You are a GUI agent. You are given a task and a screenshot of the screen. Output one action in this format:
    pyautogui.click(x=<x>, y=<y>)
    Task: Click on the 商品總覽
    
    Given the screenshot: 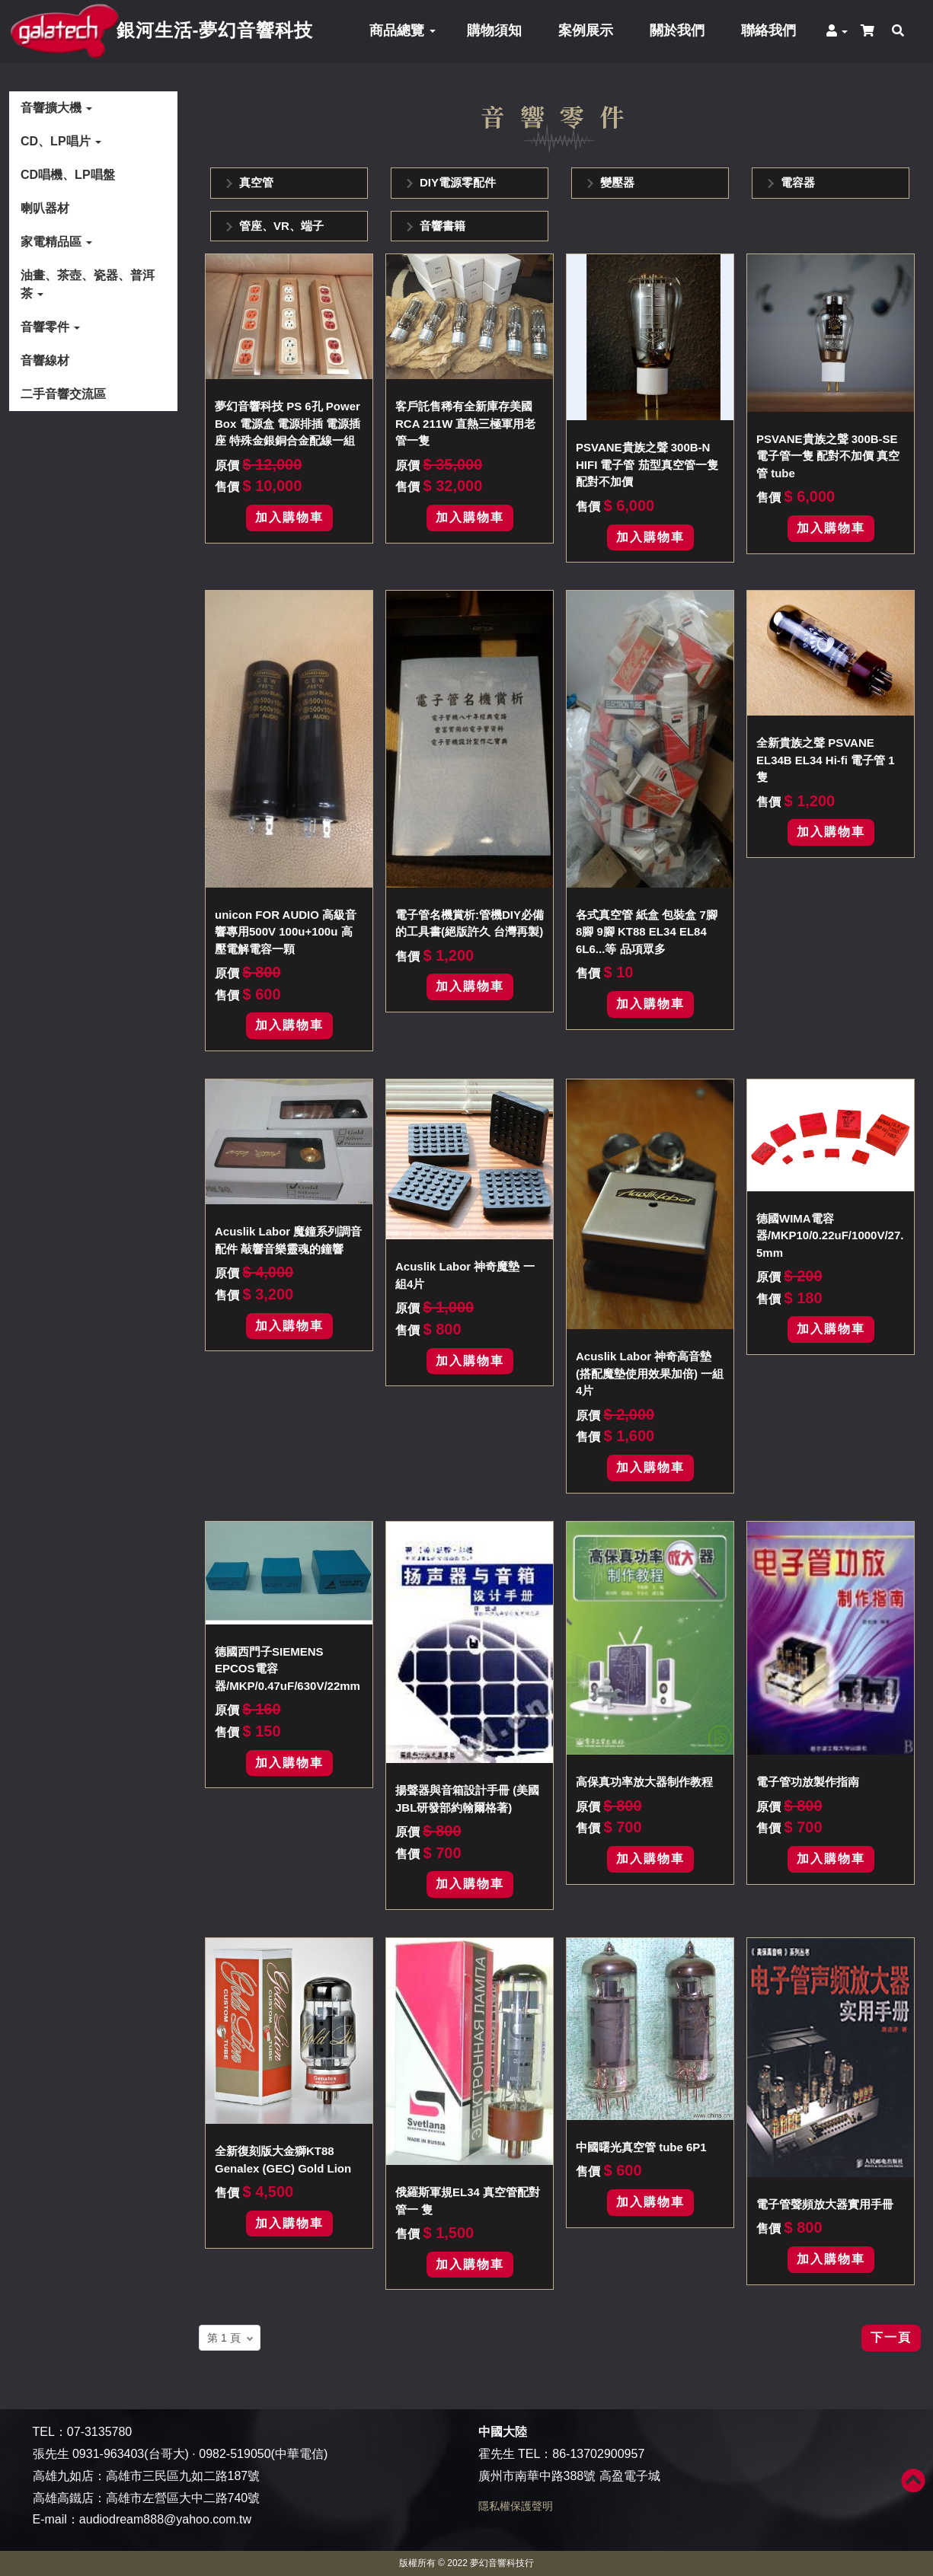 What is the action you would take?
    pyautogui.click(x=402, y=30)
    